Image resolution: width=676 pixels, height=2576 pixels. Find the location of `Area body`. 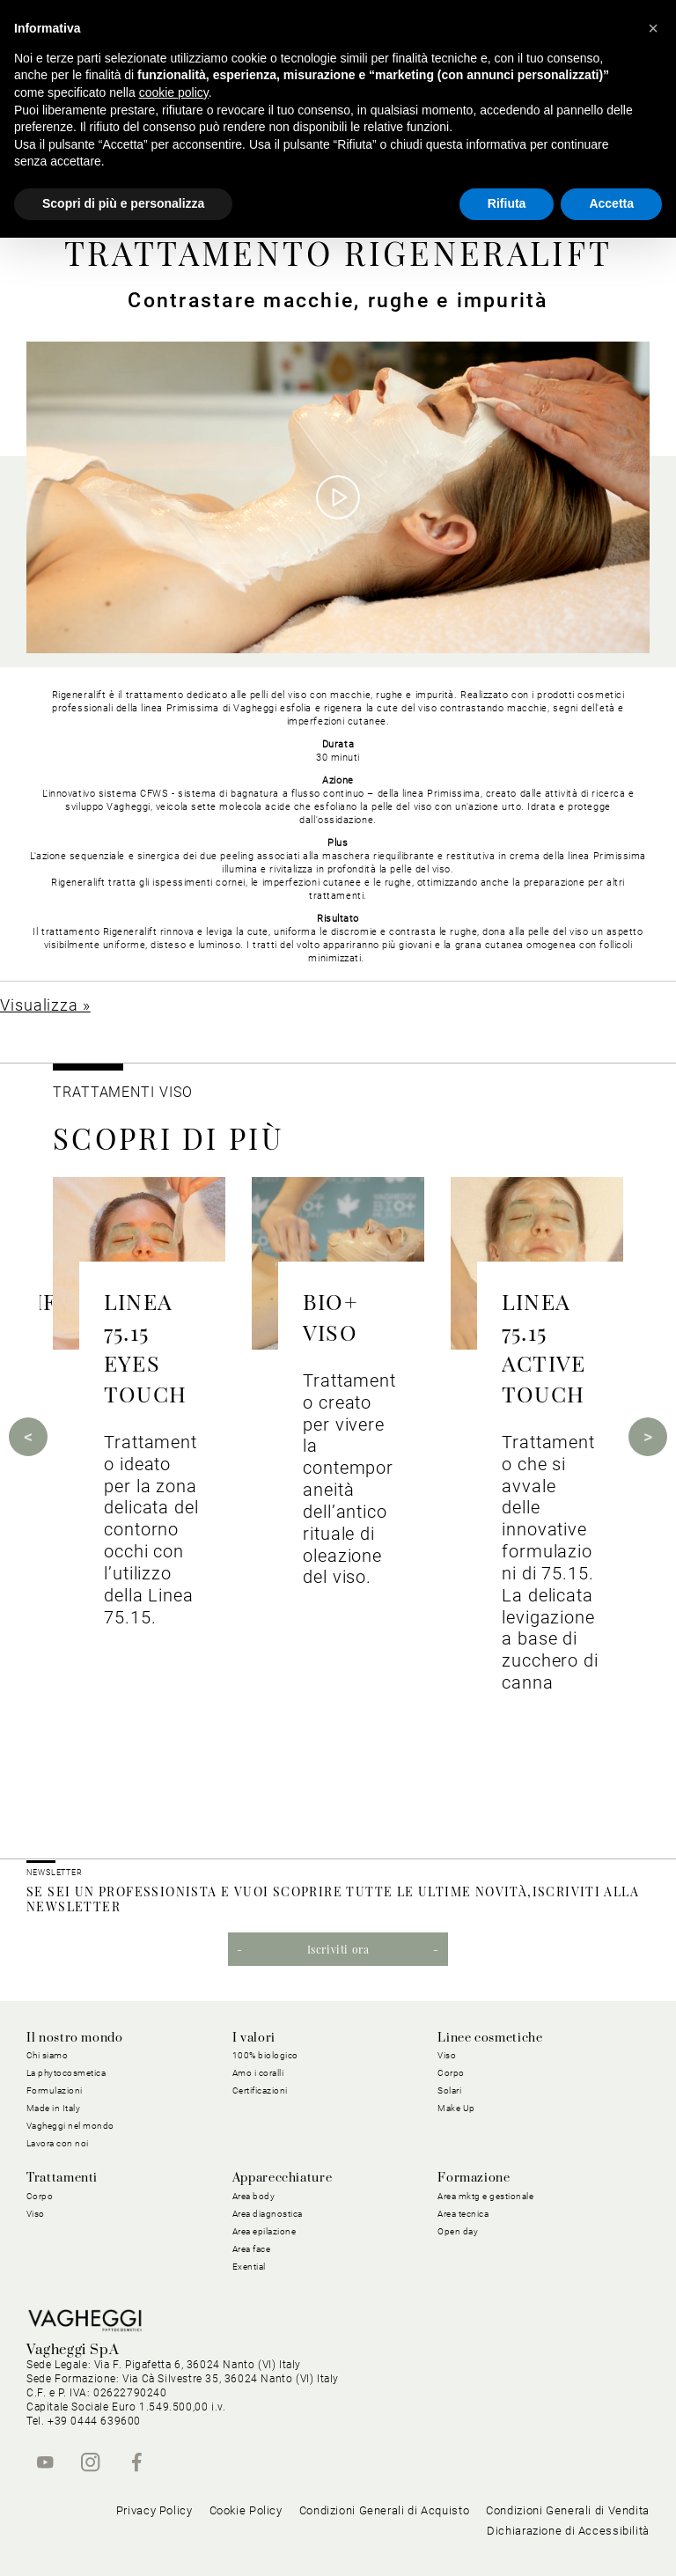

Area body is located at coordinates (254, 2196).